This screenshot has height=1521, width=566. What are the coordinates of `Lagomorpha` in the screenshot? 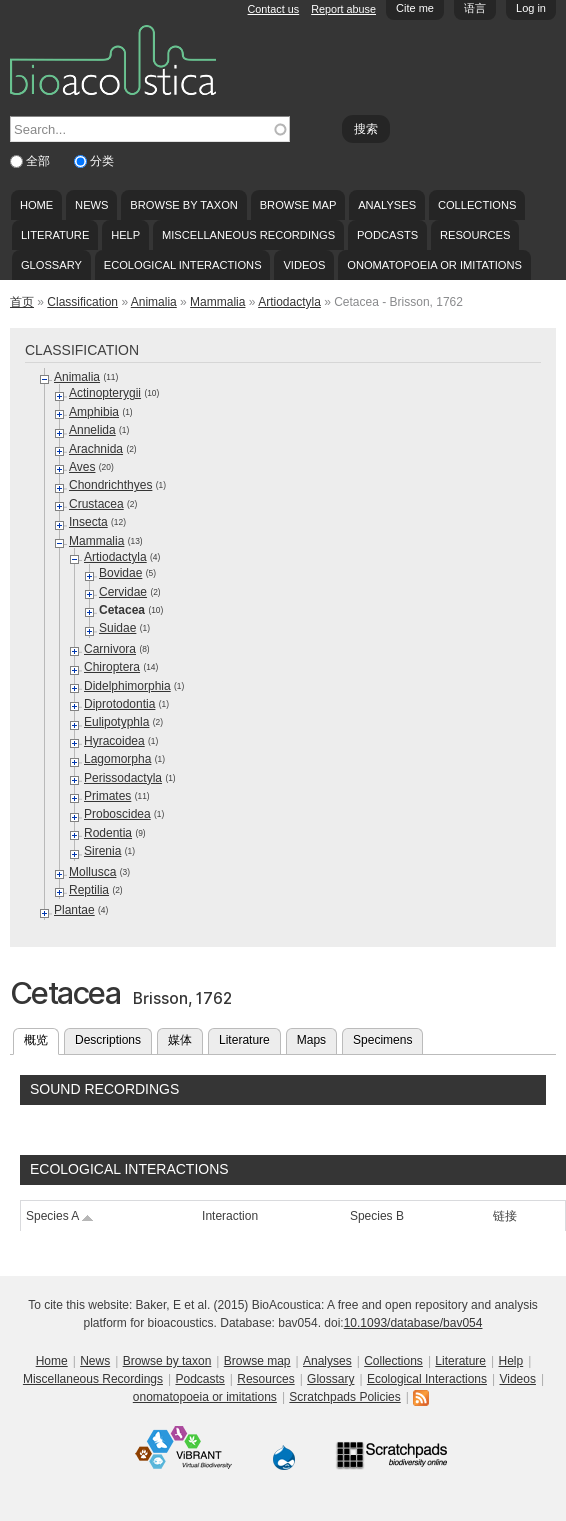 It's located at (117, 759).